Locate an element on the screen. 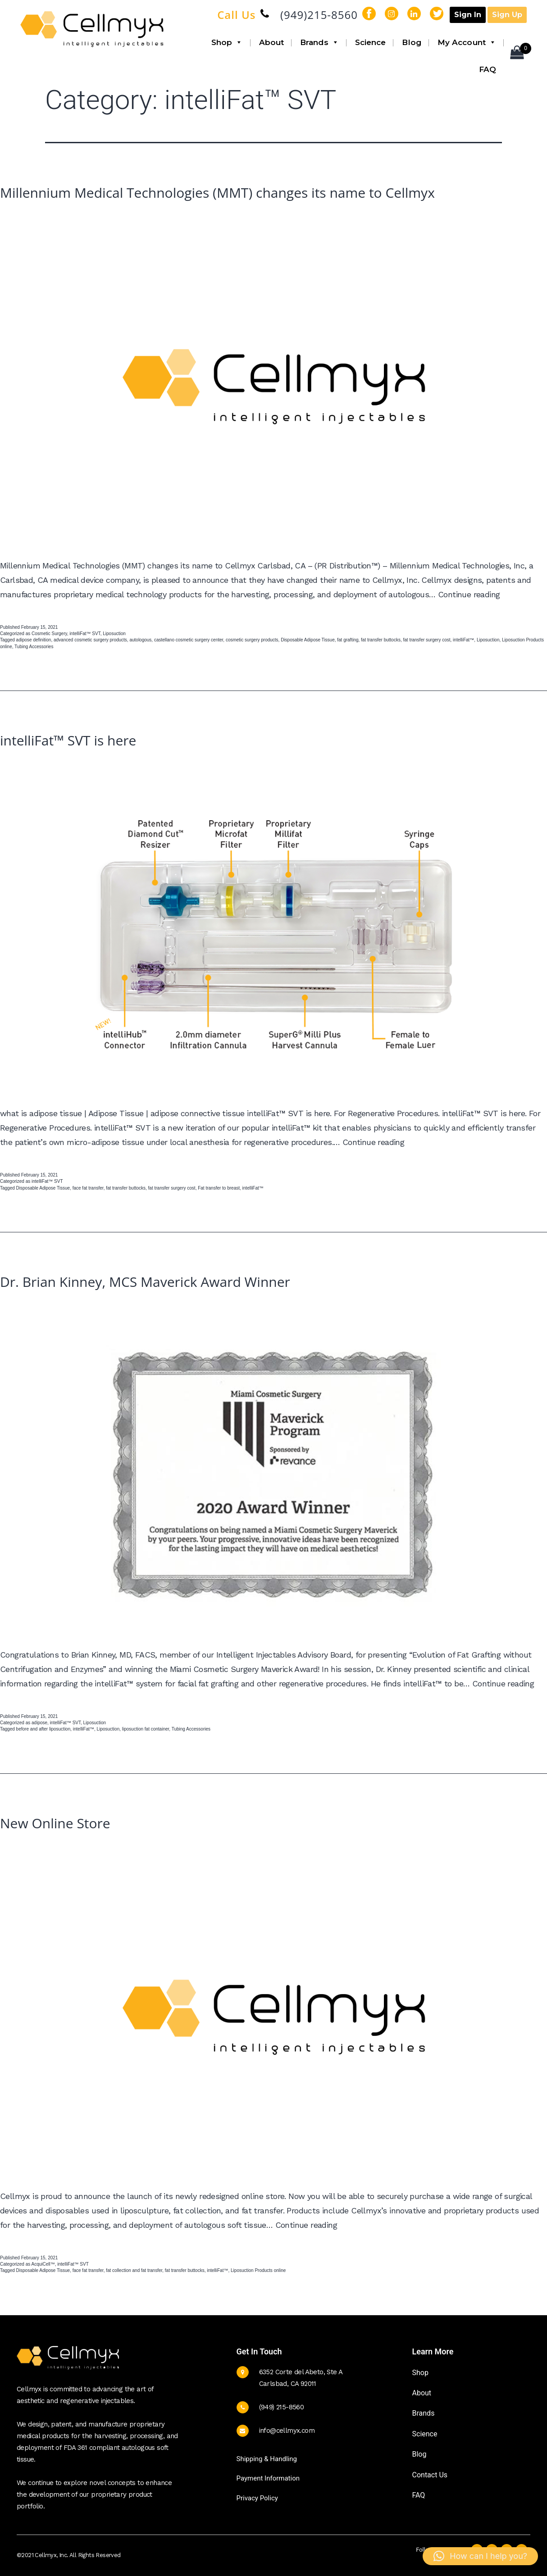 This screenshot has width=547, height=2576. adipose definition is located at coordinates (33, 639).